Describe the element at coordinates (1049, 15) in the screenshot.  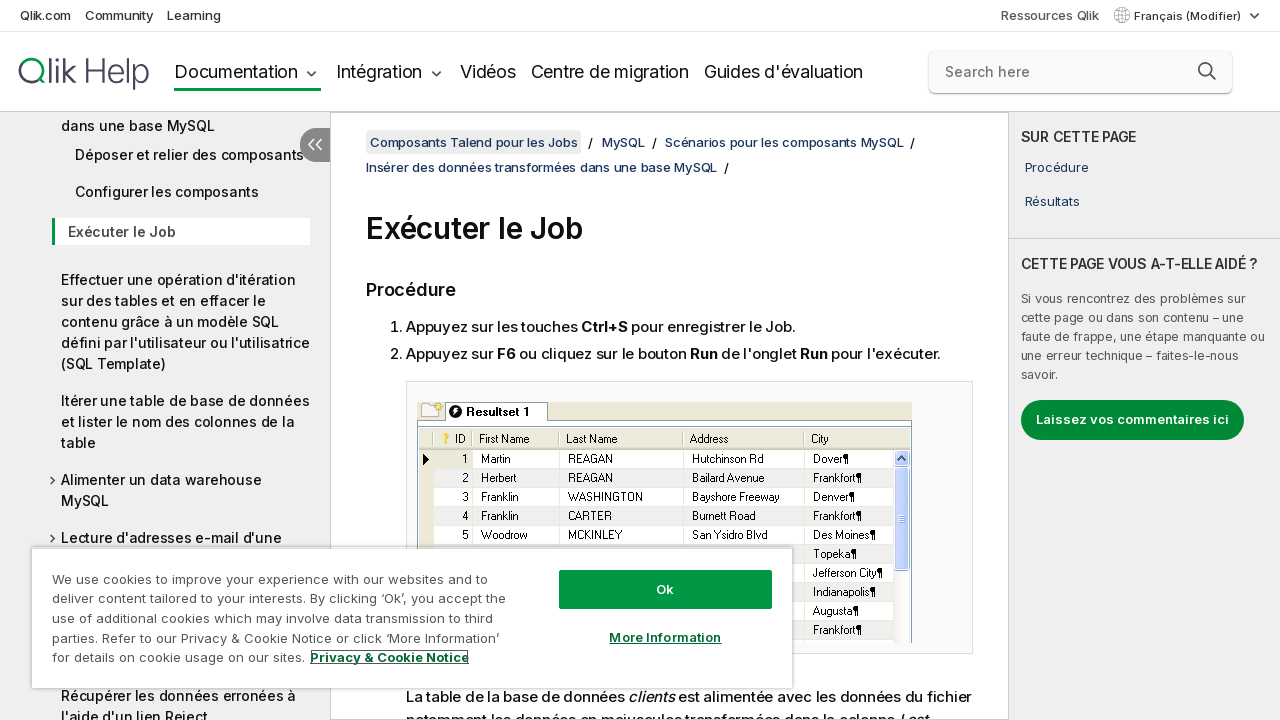
I see `Ressources Qlik` at that location.